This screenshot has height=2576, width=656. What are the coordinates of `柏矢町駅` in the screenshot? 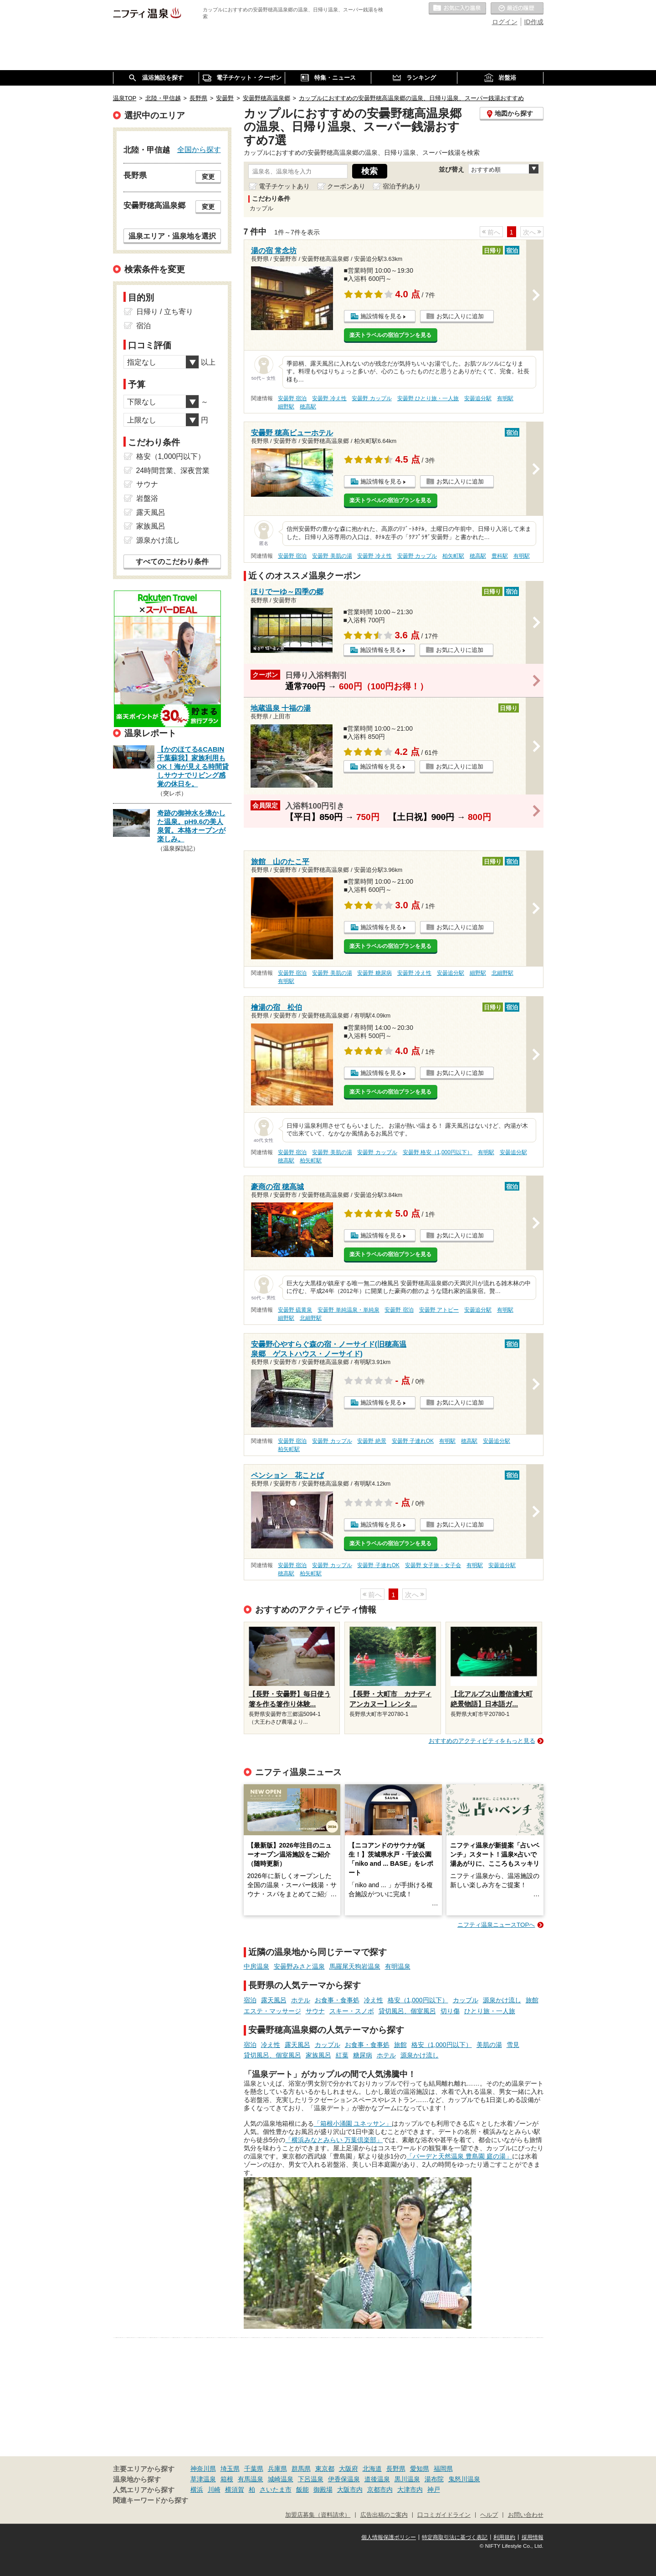 It's located at (453, 556).